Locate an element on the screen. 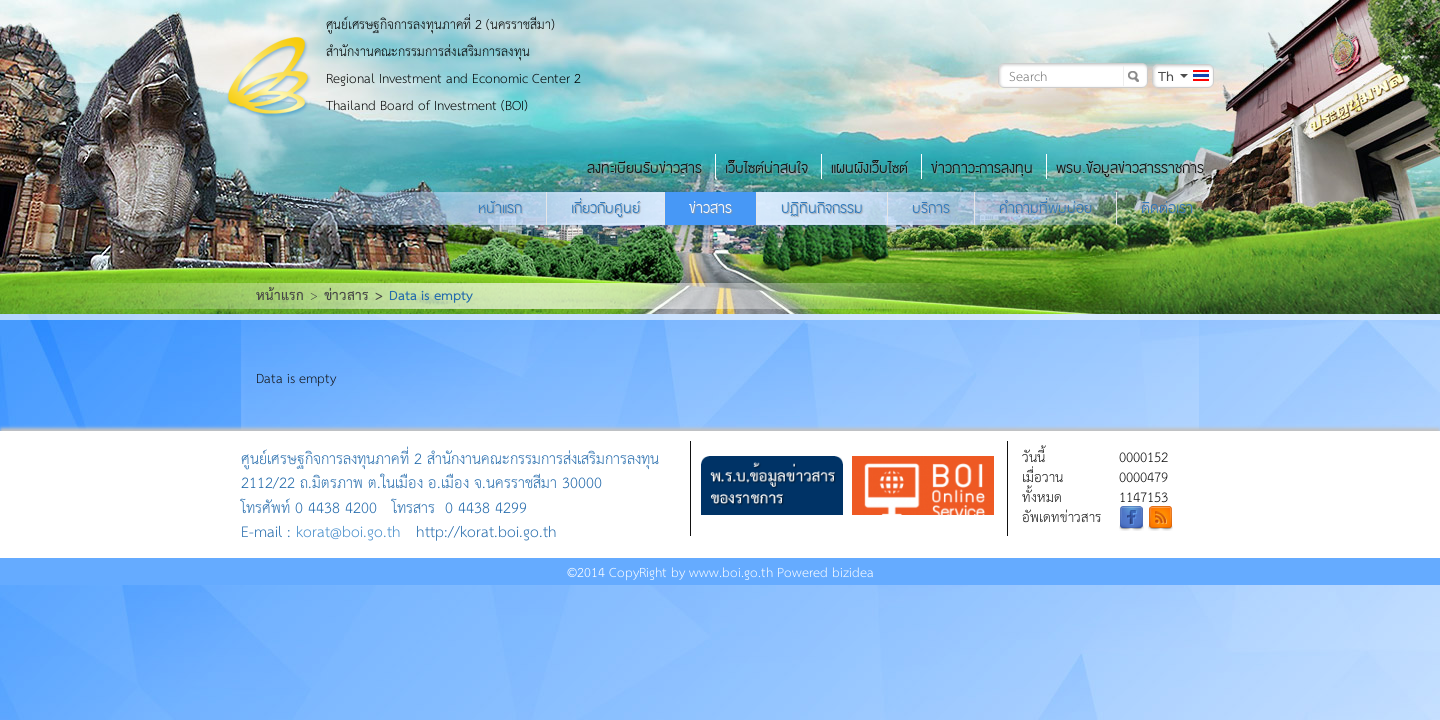 The width and height of the screenshot is (1440, 720). ปฏิทินกิจกรรม is located at coordinates (822, 208).